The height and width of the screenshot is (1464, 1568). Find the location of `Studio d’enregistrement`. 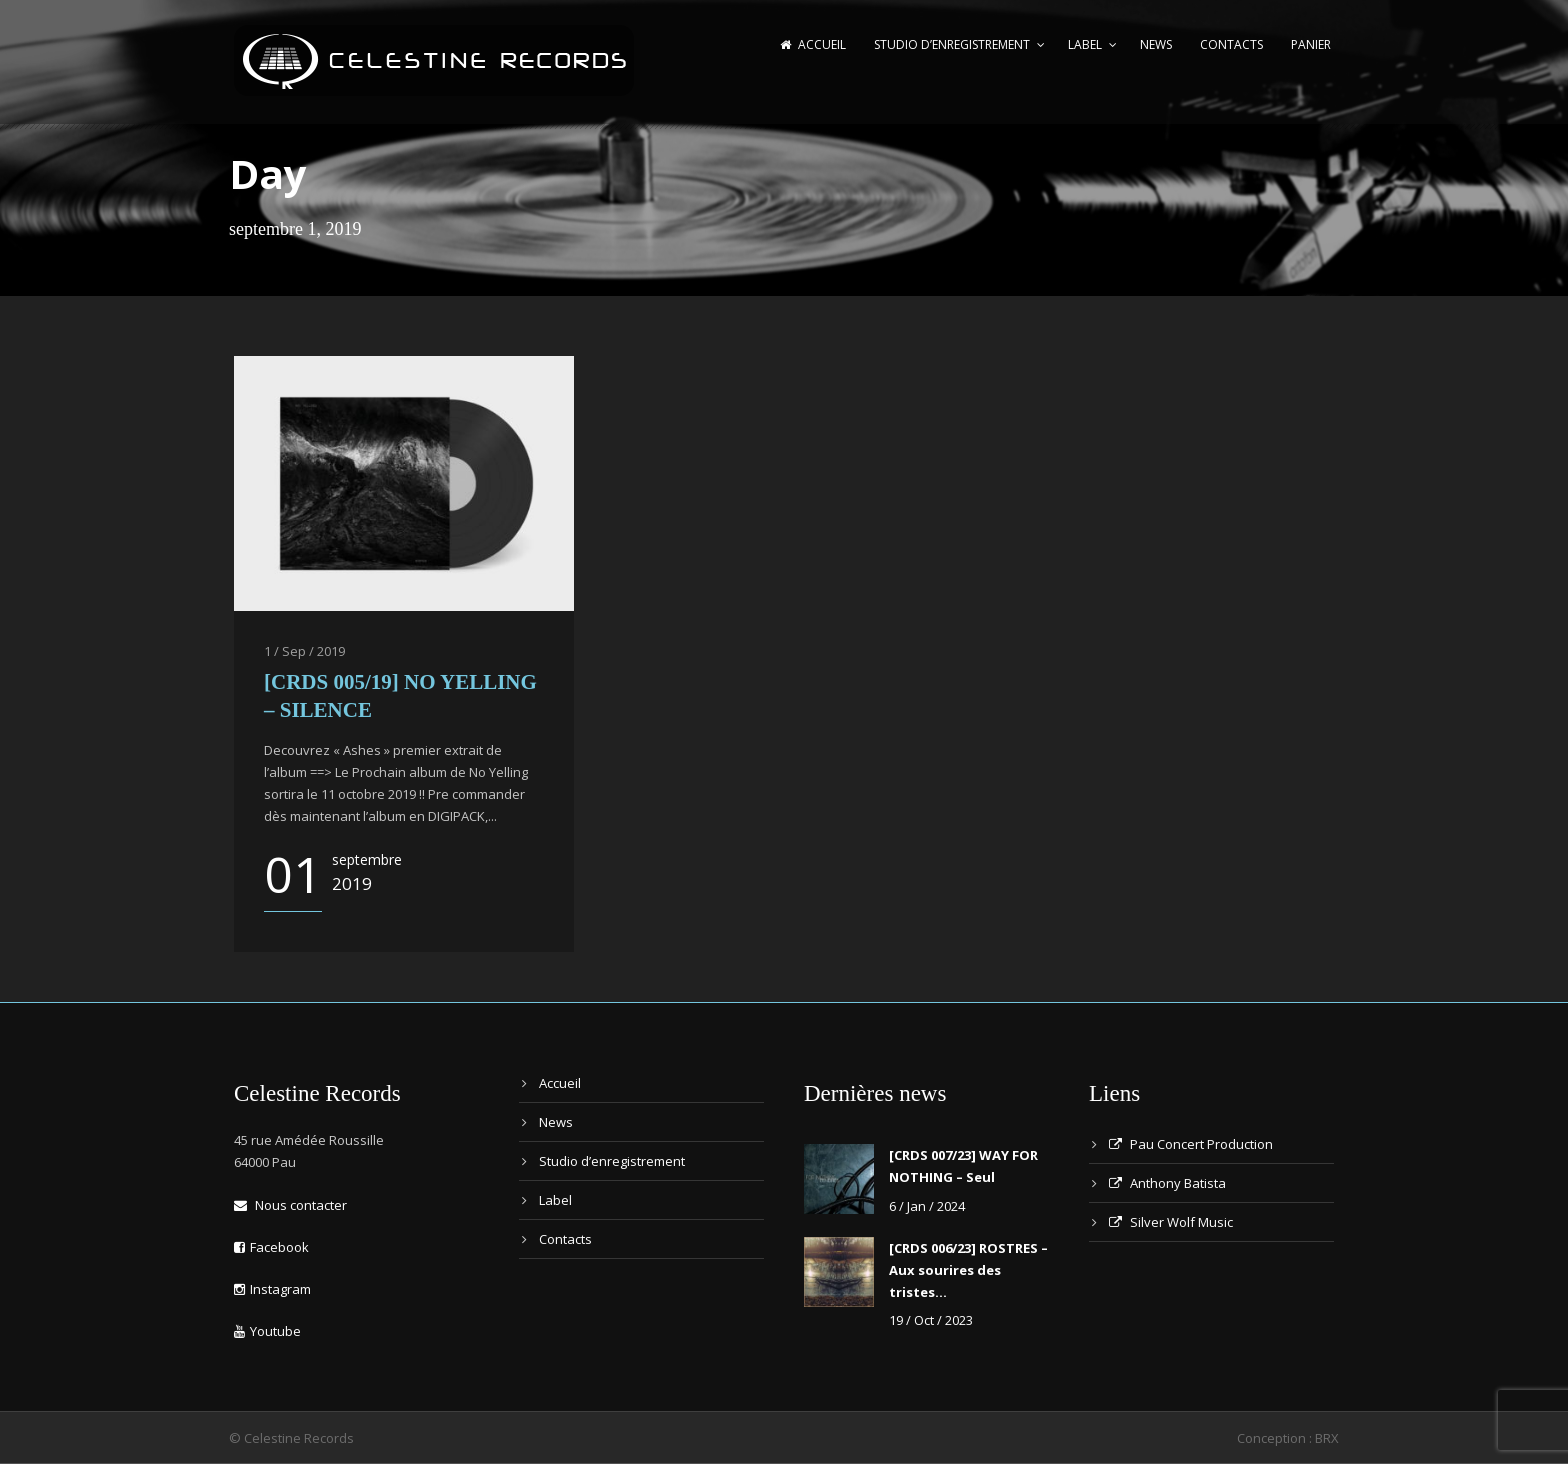

Studio d’enregistrement is located at coordinates (952, 44).